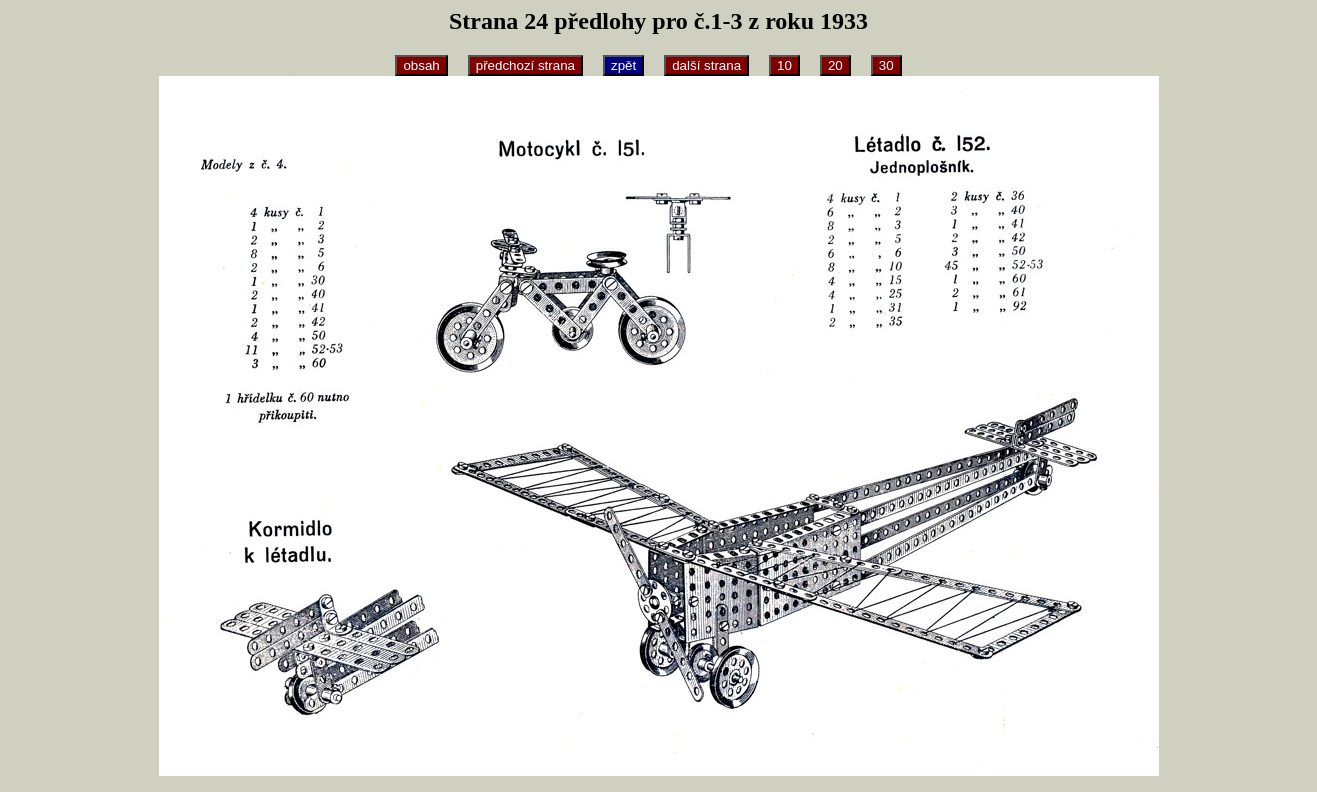 This screenshot has width=1317, height=792. I want to click on další strana, so click(706, 65).